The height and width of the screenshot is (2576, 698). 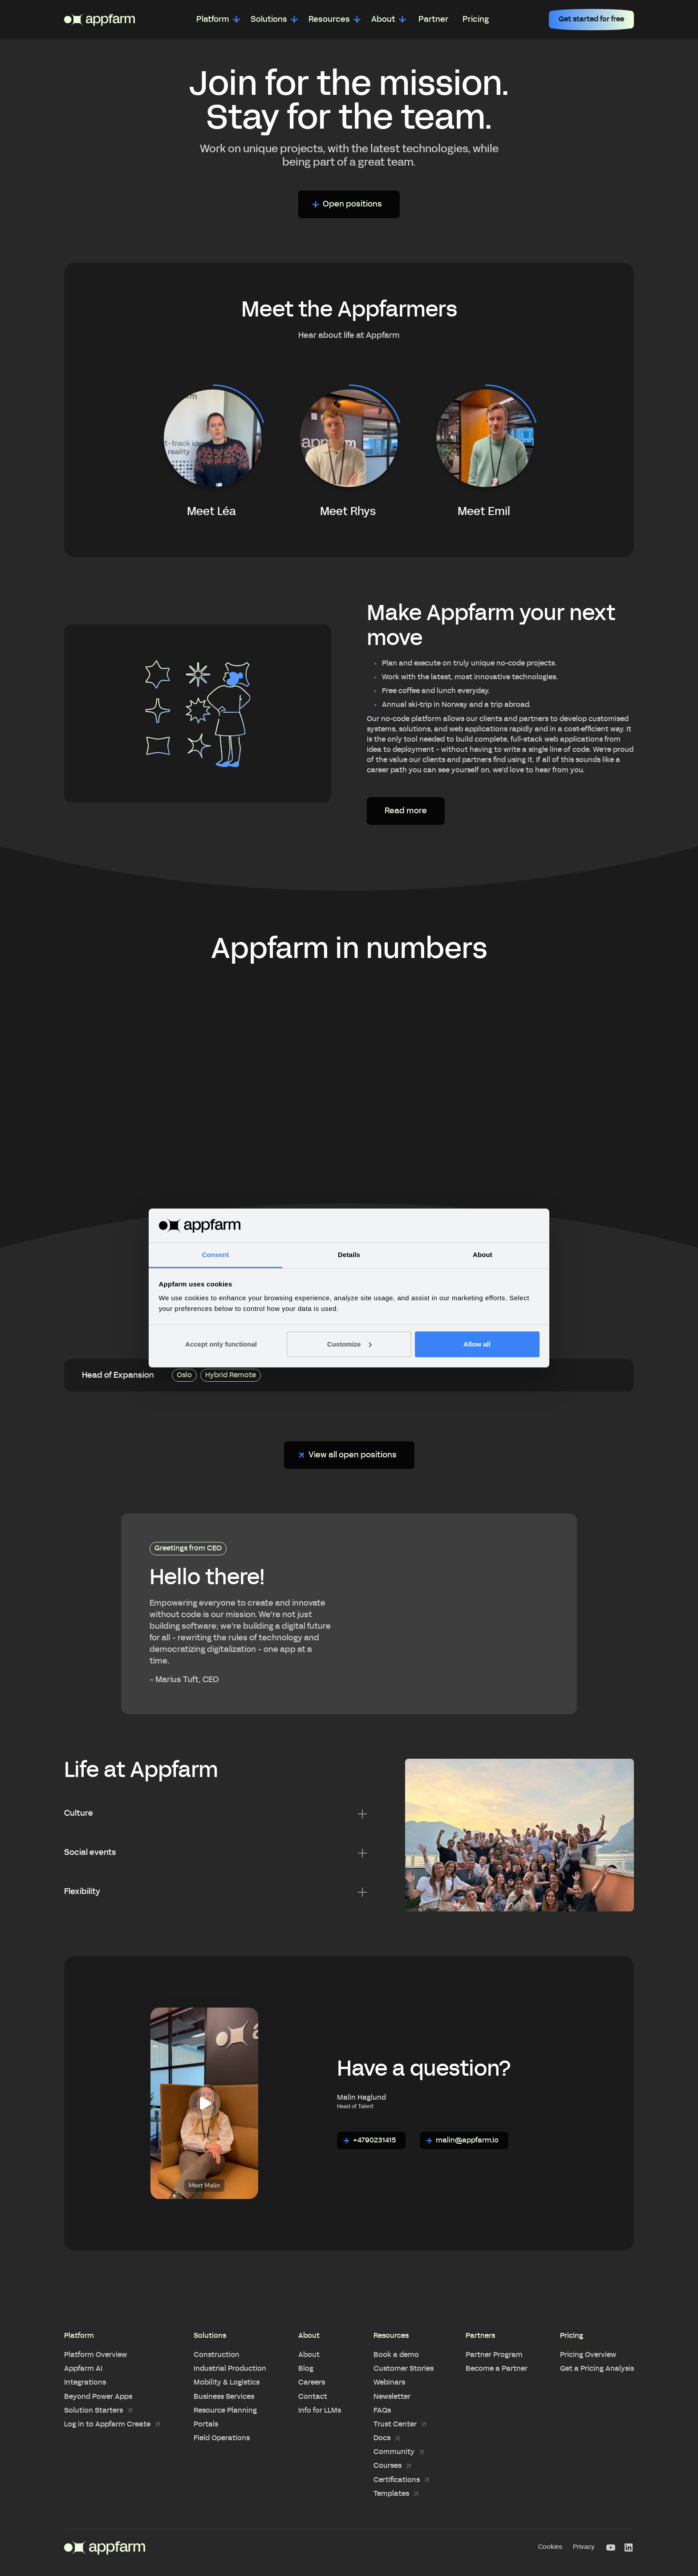 I want to click on Become a Partner, so click(x=497, y=2368).